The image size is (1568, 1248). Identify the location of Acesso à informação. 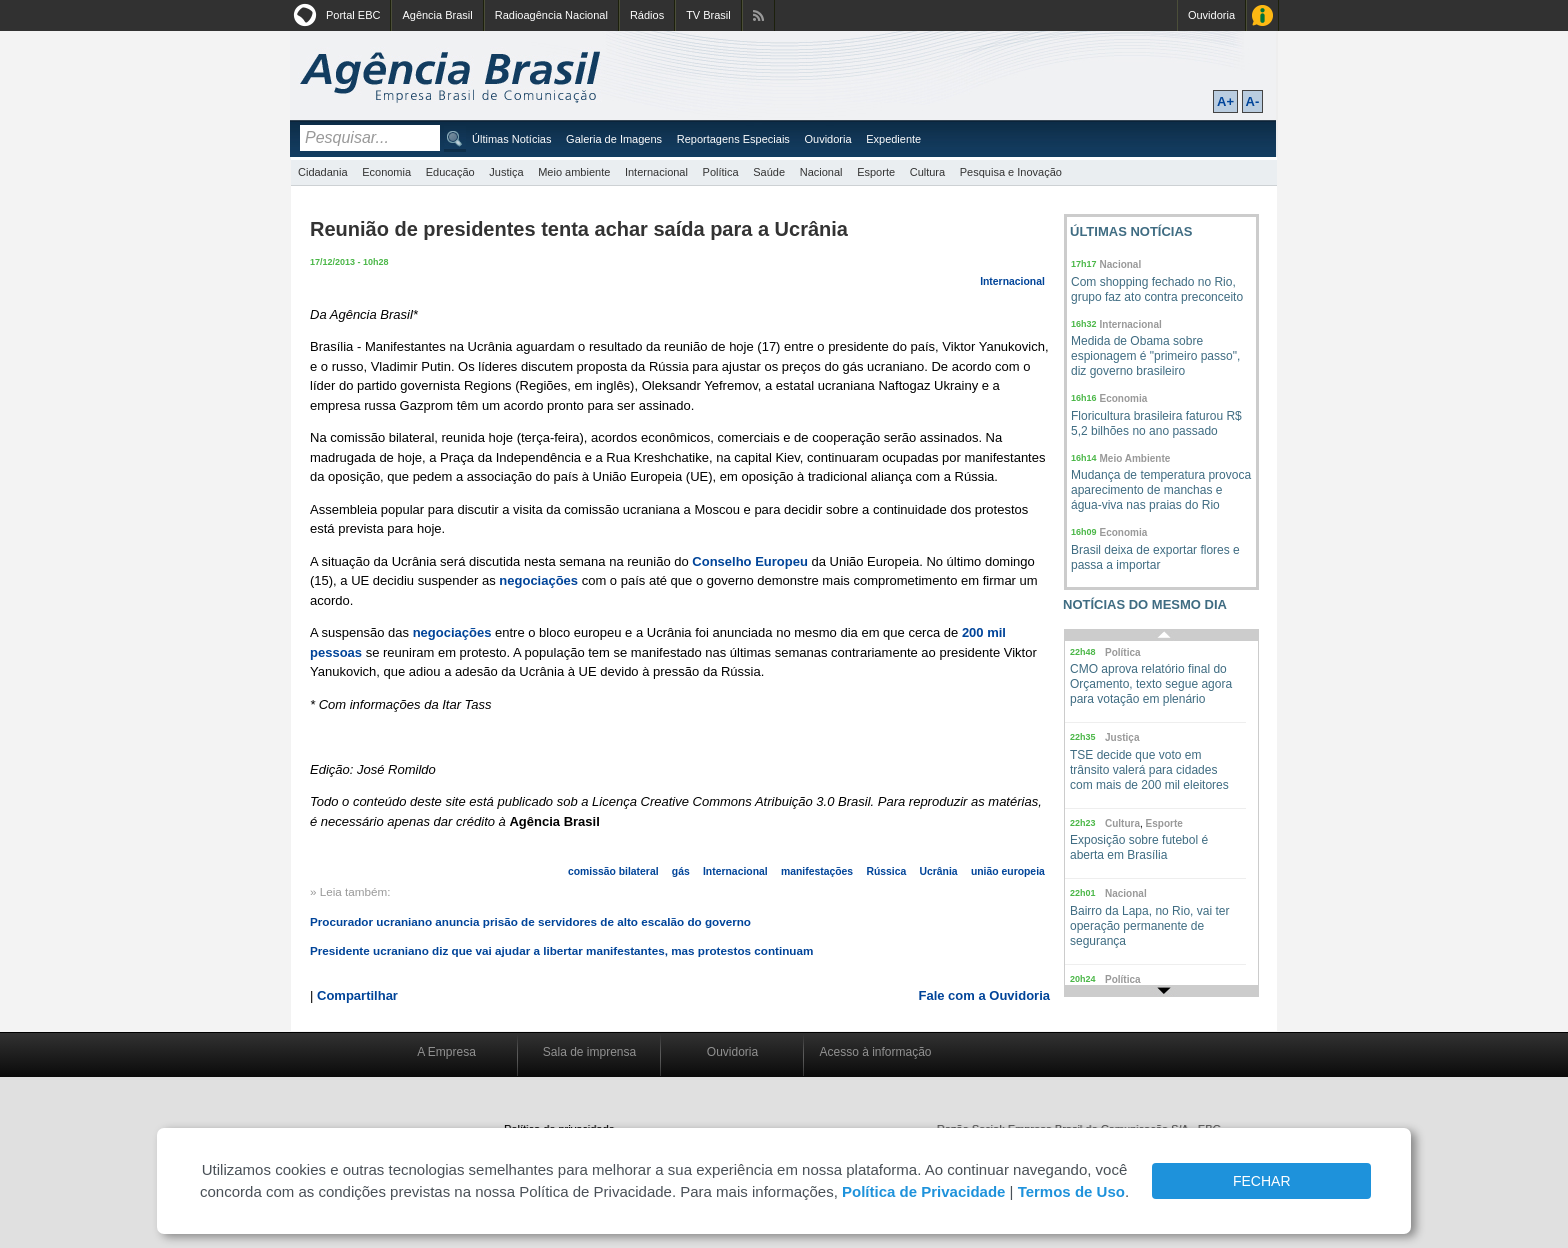
(875, 1052).